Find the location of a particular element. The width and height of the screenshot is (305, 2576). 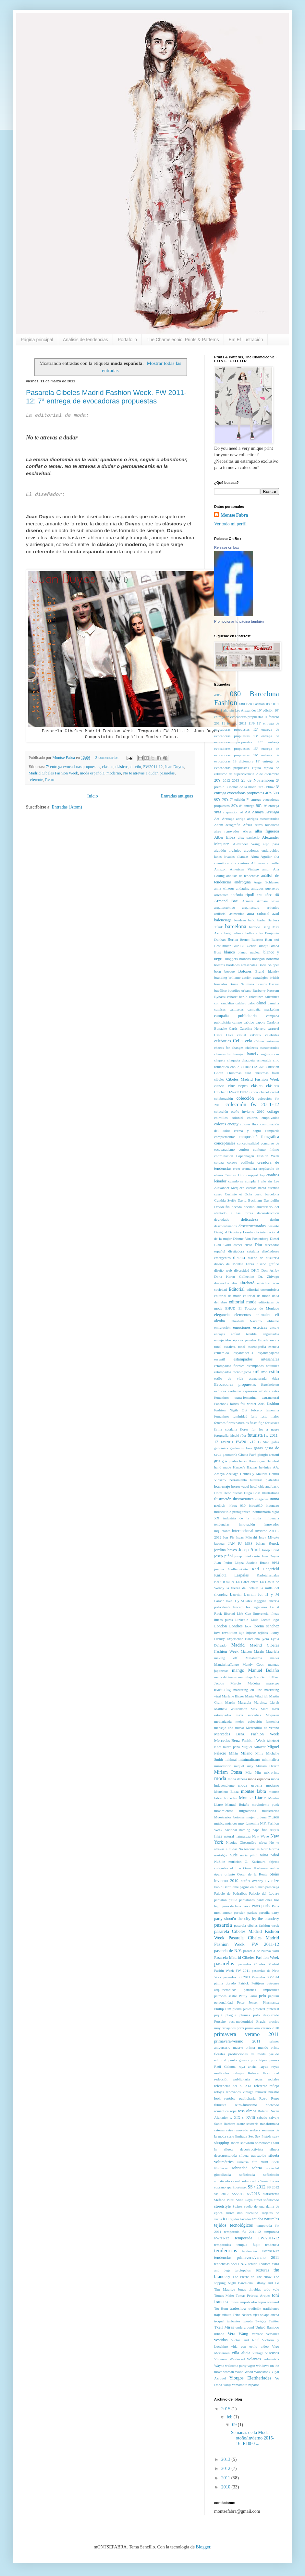

escalera tonal is located at coordinates (234, 1346).